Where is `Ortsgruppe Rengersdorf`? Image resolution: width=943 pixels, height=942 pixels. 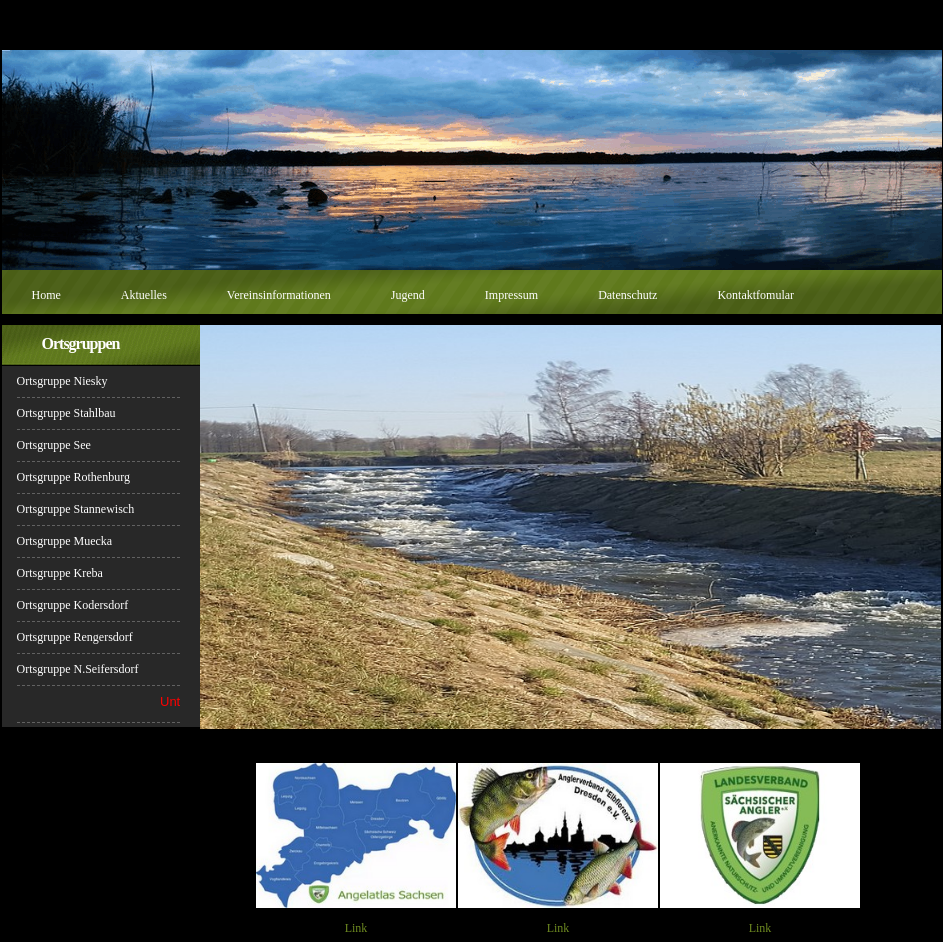
Ortsgruppe Rengersdorf is located at coordinates (75, 637).